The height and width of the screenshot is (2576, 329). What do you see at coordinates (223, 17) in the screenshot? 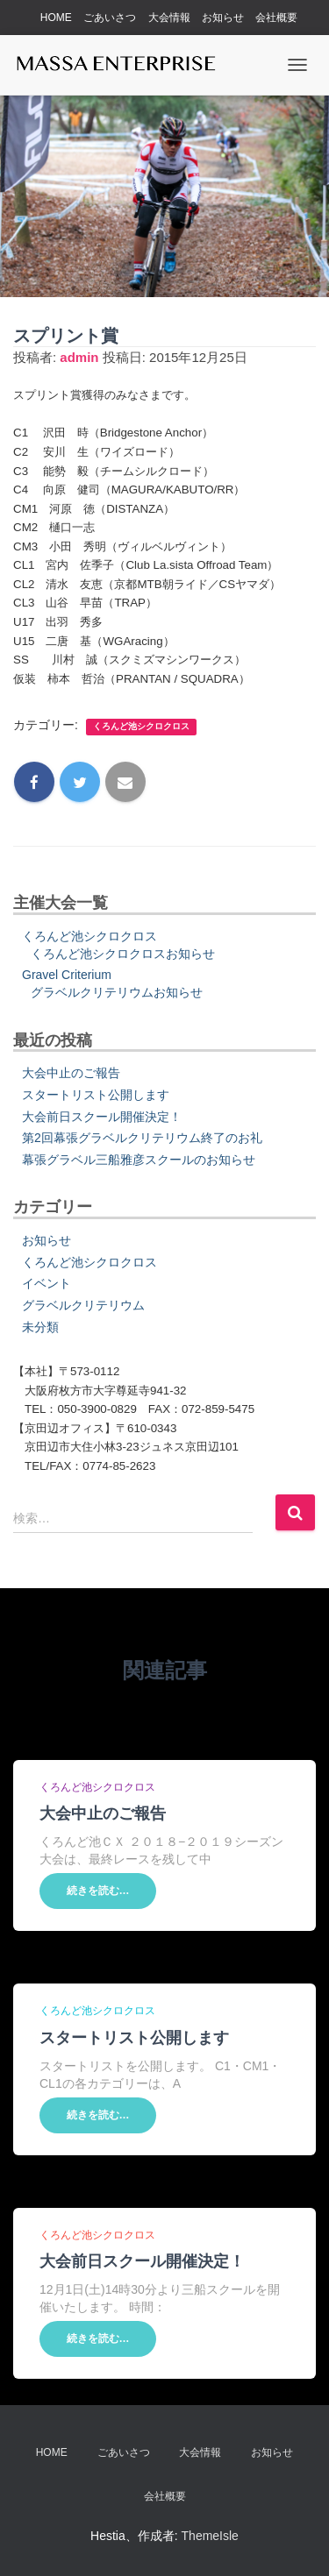
I see `お知らせ` at bounding box center [223, 17].